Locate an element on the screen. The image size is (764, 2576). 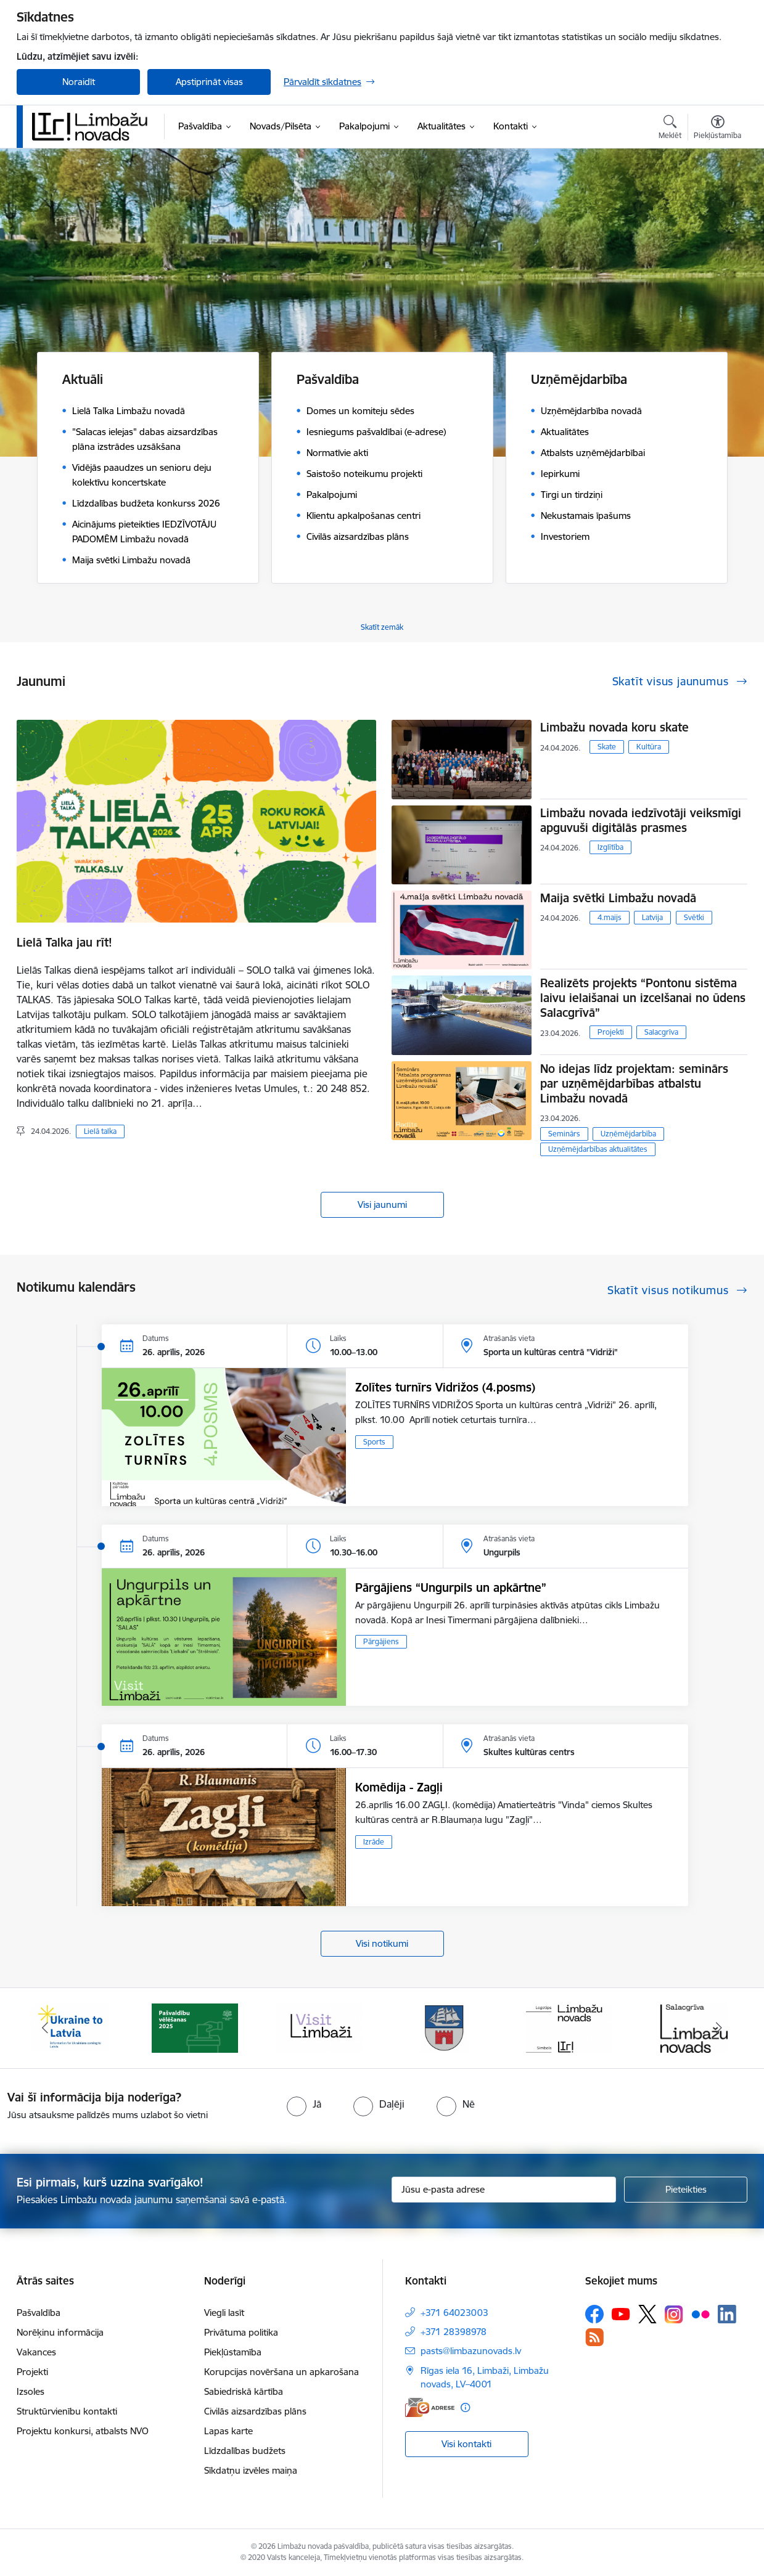
Visi notikumi is located at coordinates (382, 1943).